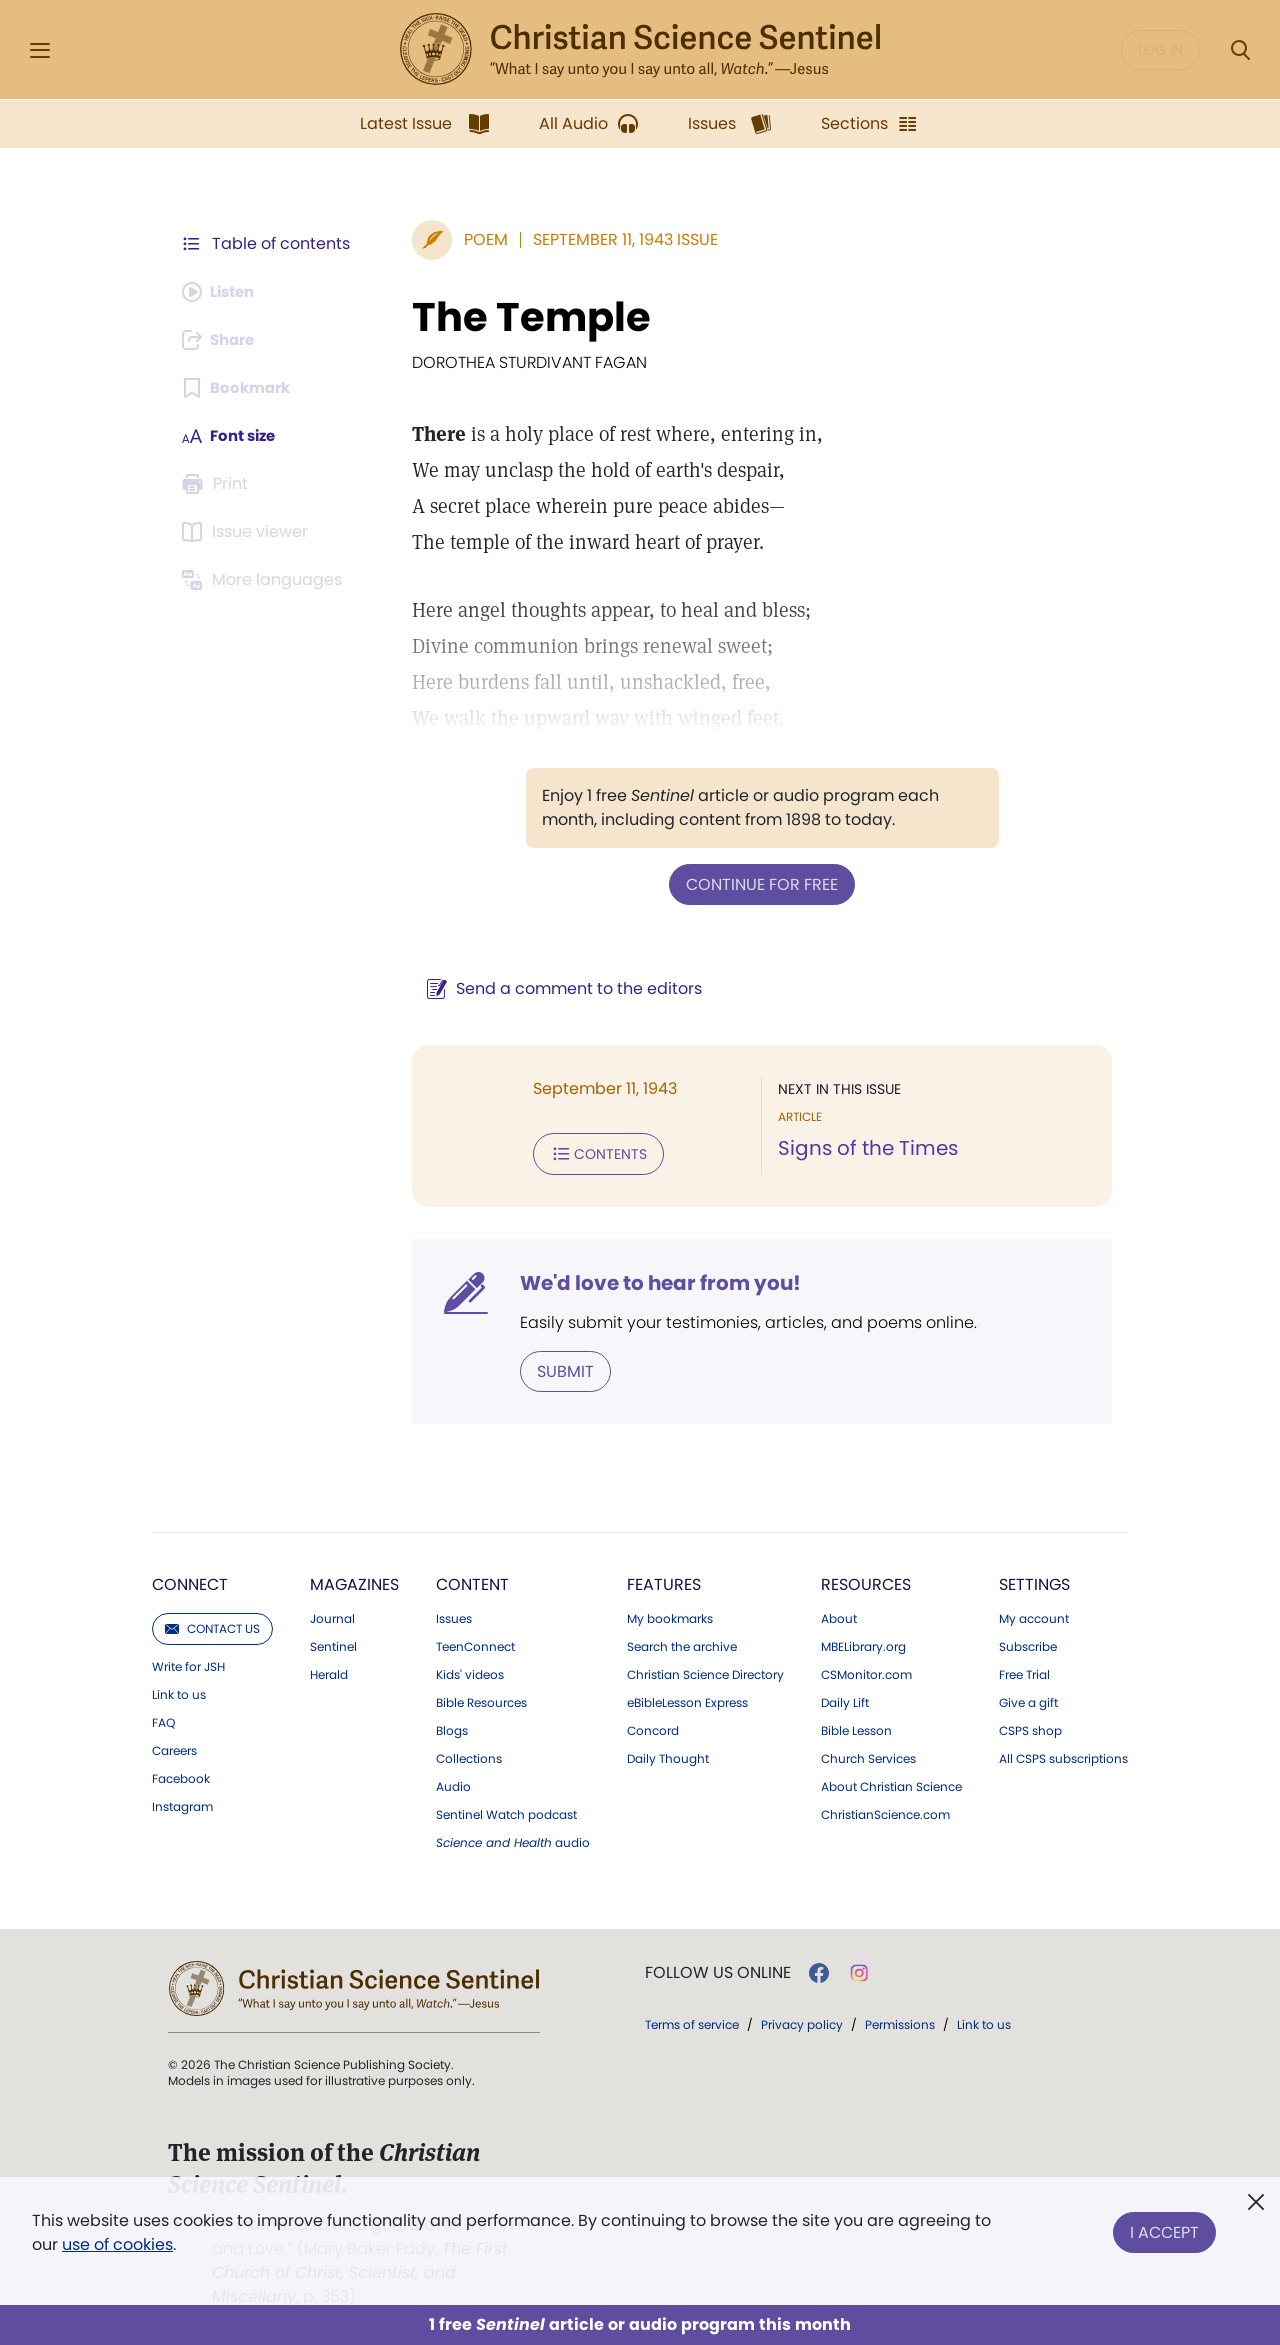 This screenshot has width=1280, height=2345. What do you see at coordinates (839, 1615) in the screenshot?
I see `About` at bounding box center [839, 1615].